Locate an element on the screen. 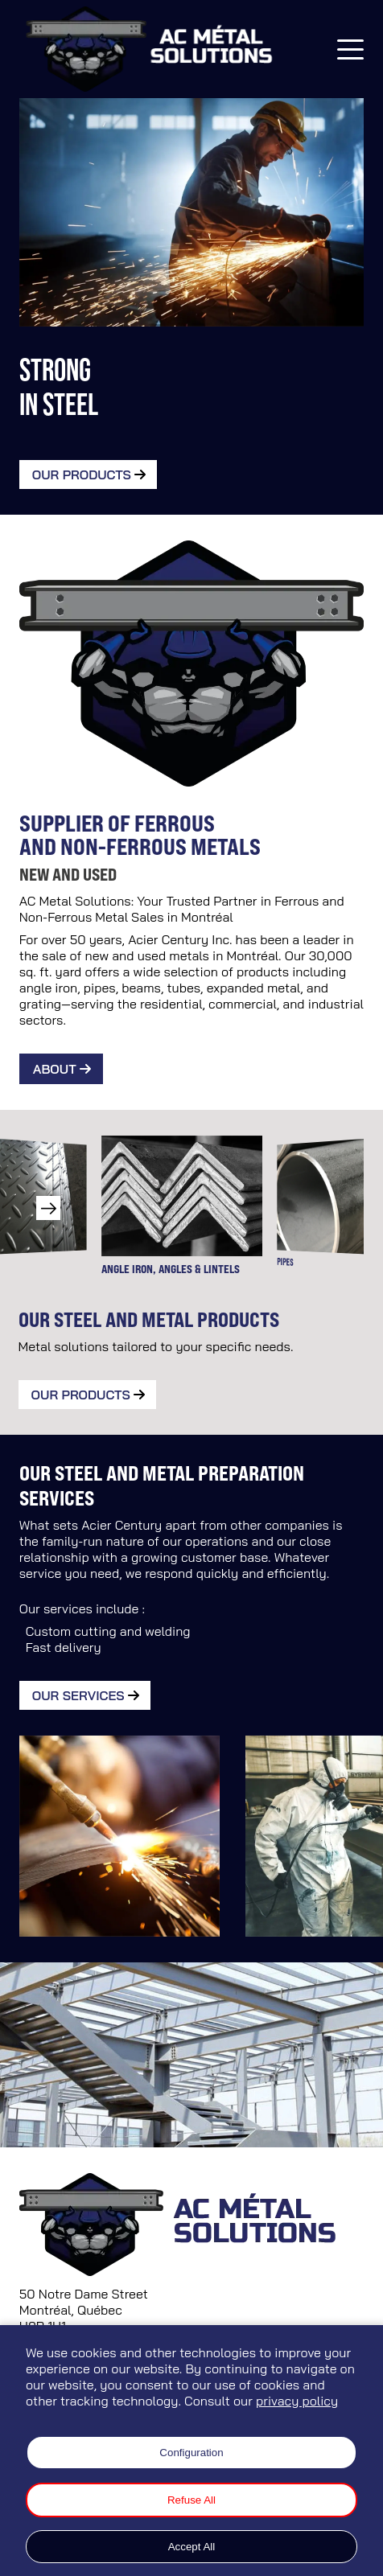 Image resolution: width=383 pixels, height=2576 pixels. Our products is located at coordinates (80, 1395).